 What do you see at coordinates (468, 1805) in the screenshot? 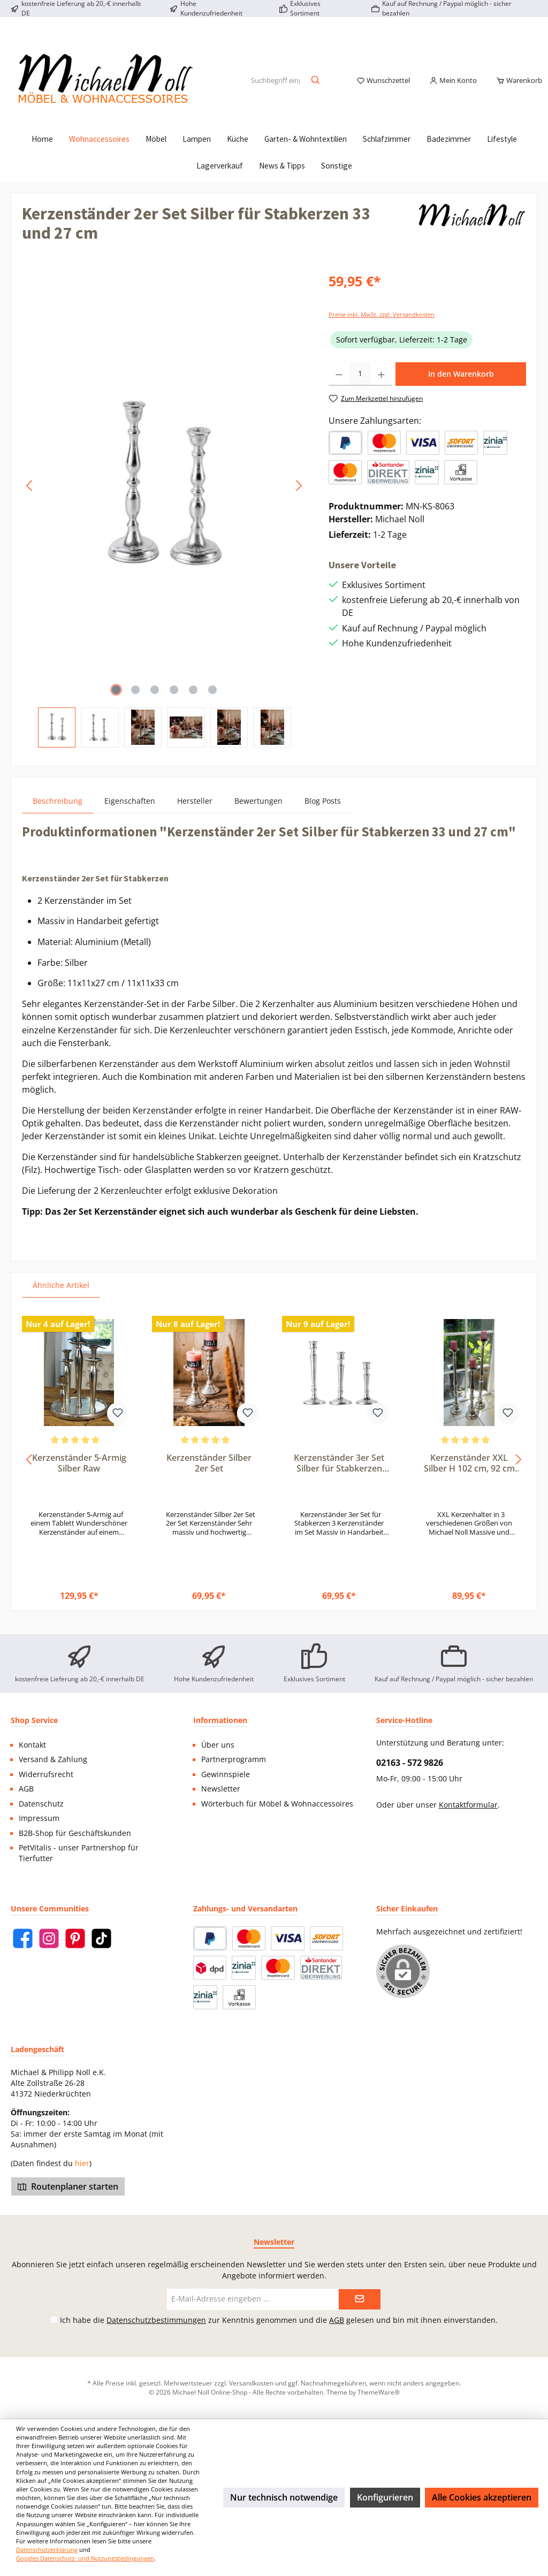
I see `Kontaktformular` at bounding box center [468, 1805].